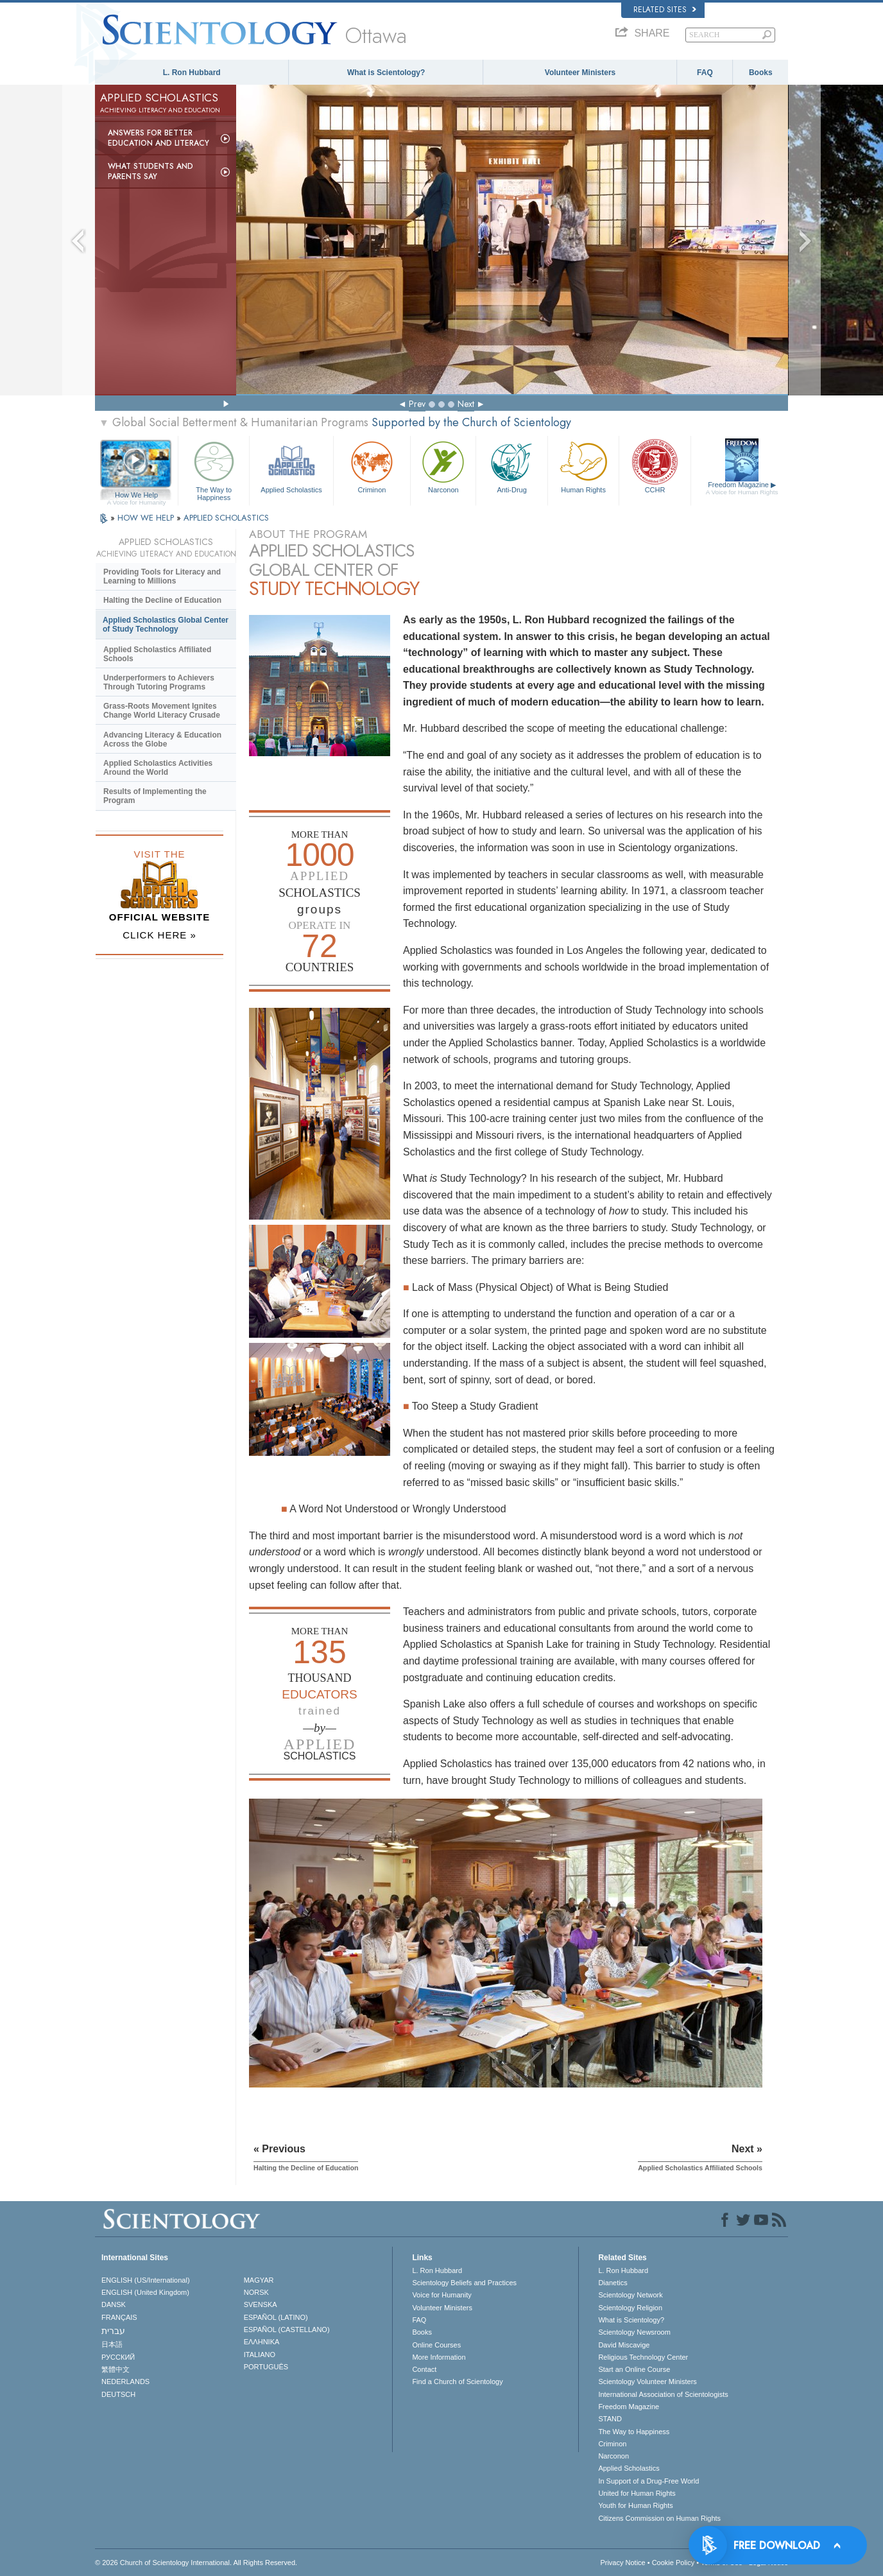 The width and height of the screenshot is (883, 2576). What do you see at coordinates (386, 72) in the screenshot?
I see `What is Scientology?` at bounding box center [386, 72].